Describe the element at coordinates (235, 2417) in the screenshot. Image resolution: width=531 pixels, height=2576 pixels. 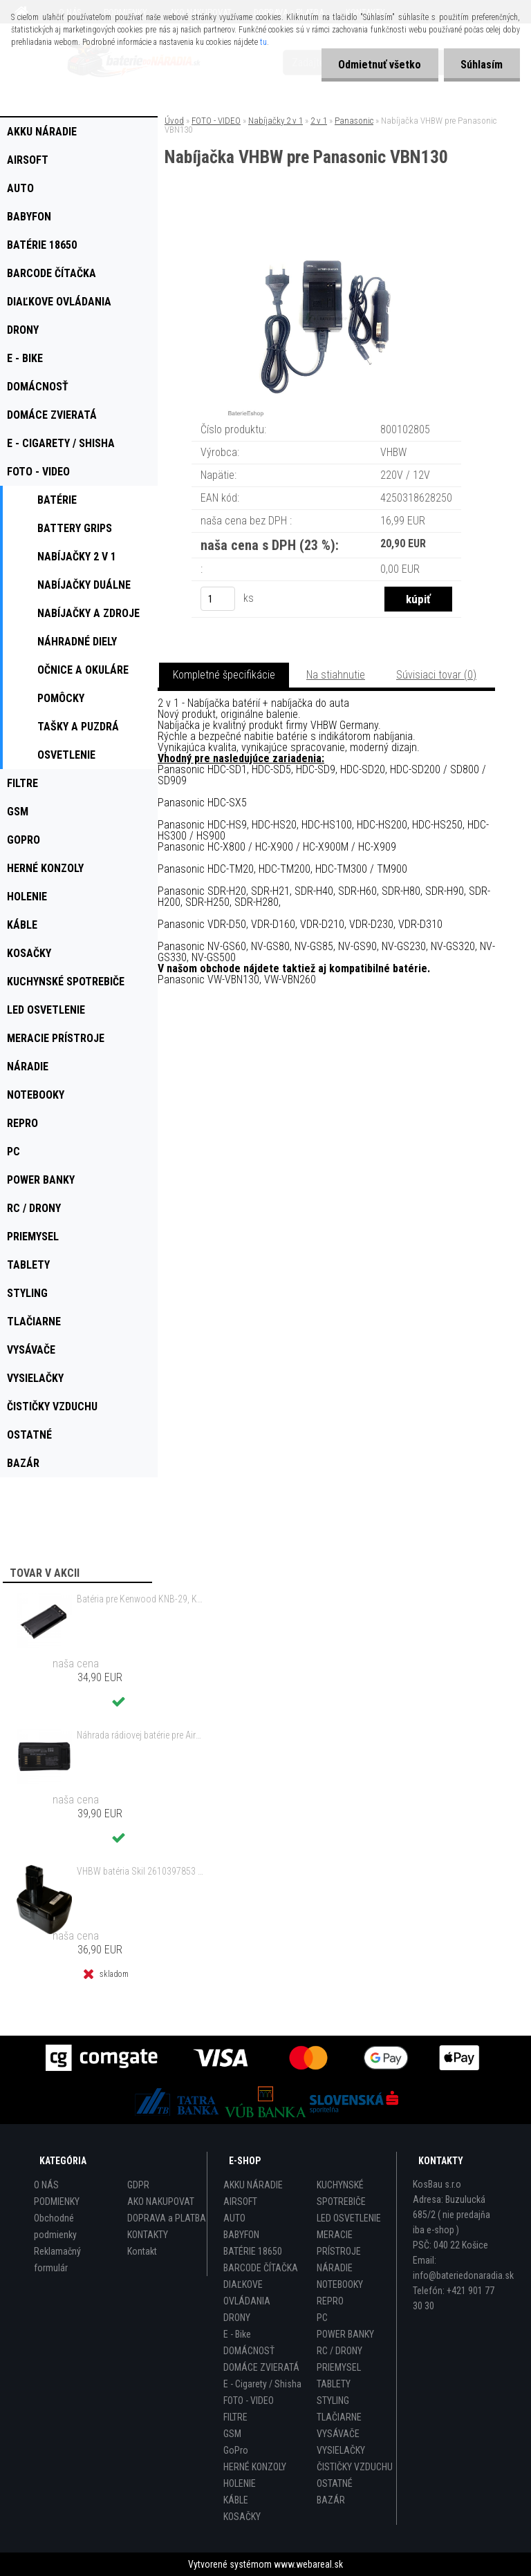
I see `FILTRE` at that location.